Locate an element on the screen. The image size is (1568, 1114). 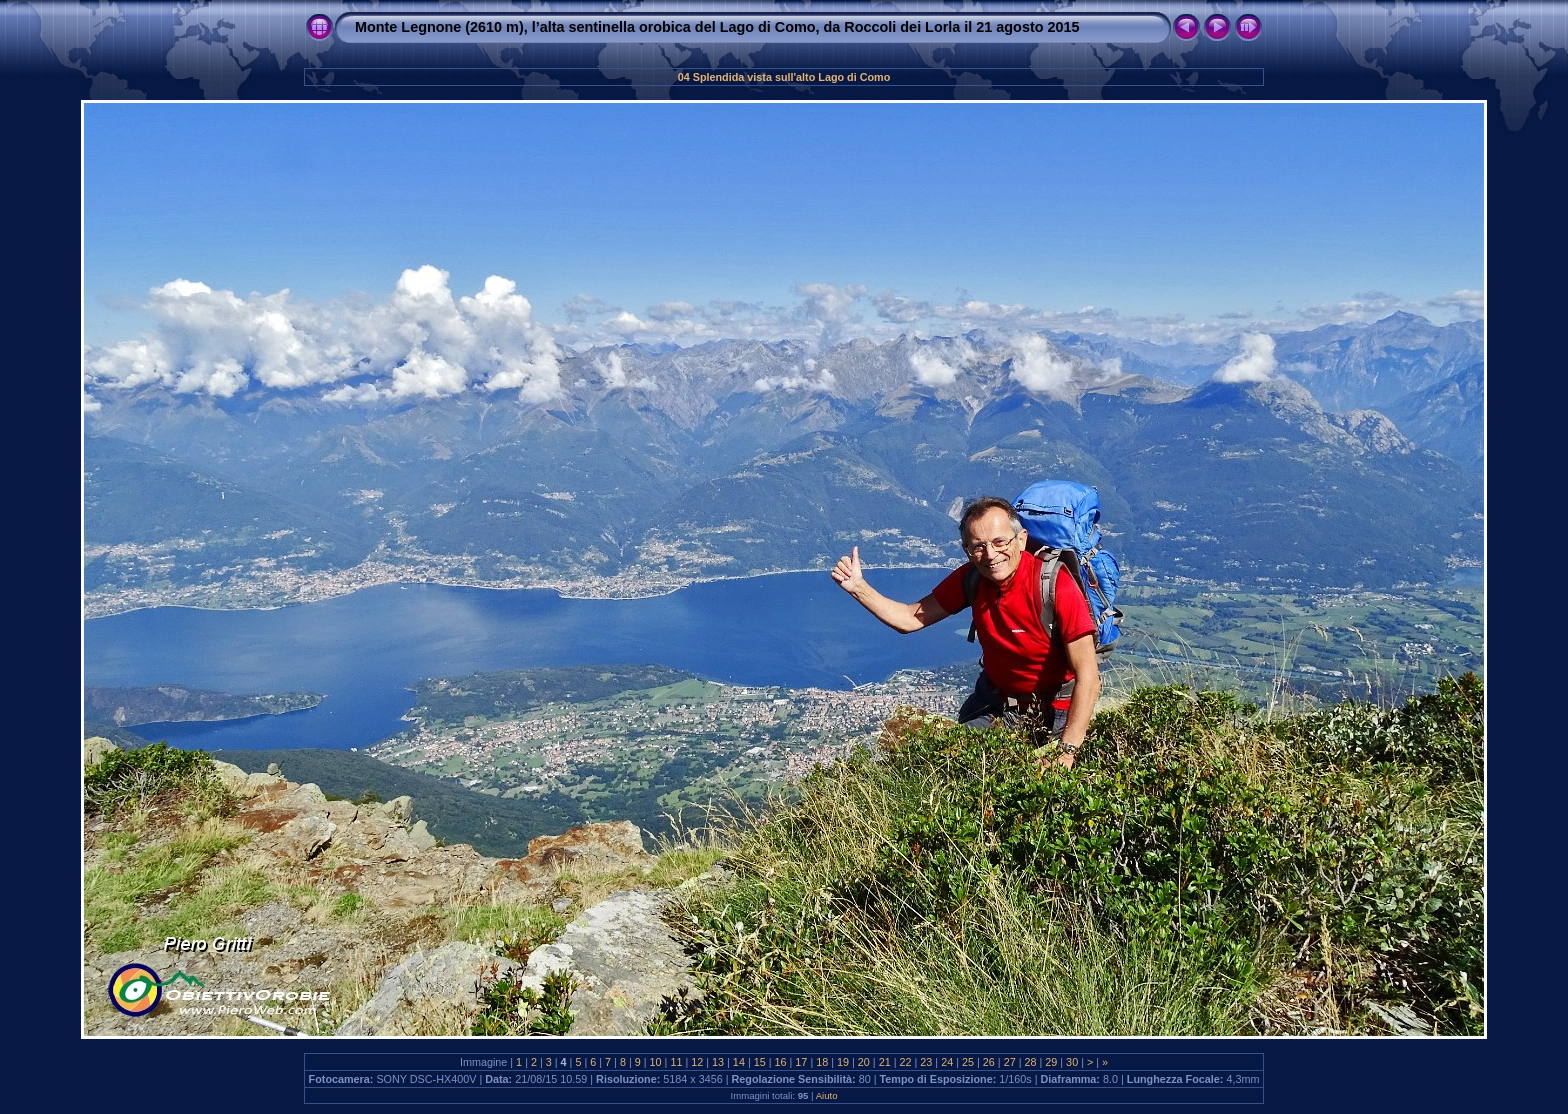
26 is located at coordinates (989, 1062).